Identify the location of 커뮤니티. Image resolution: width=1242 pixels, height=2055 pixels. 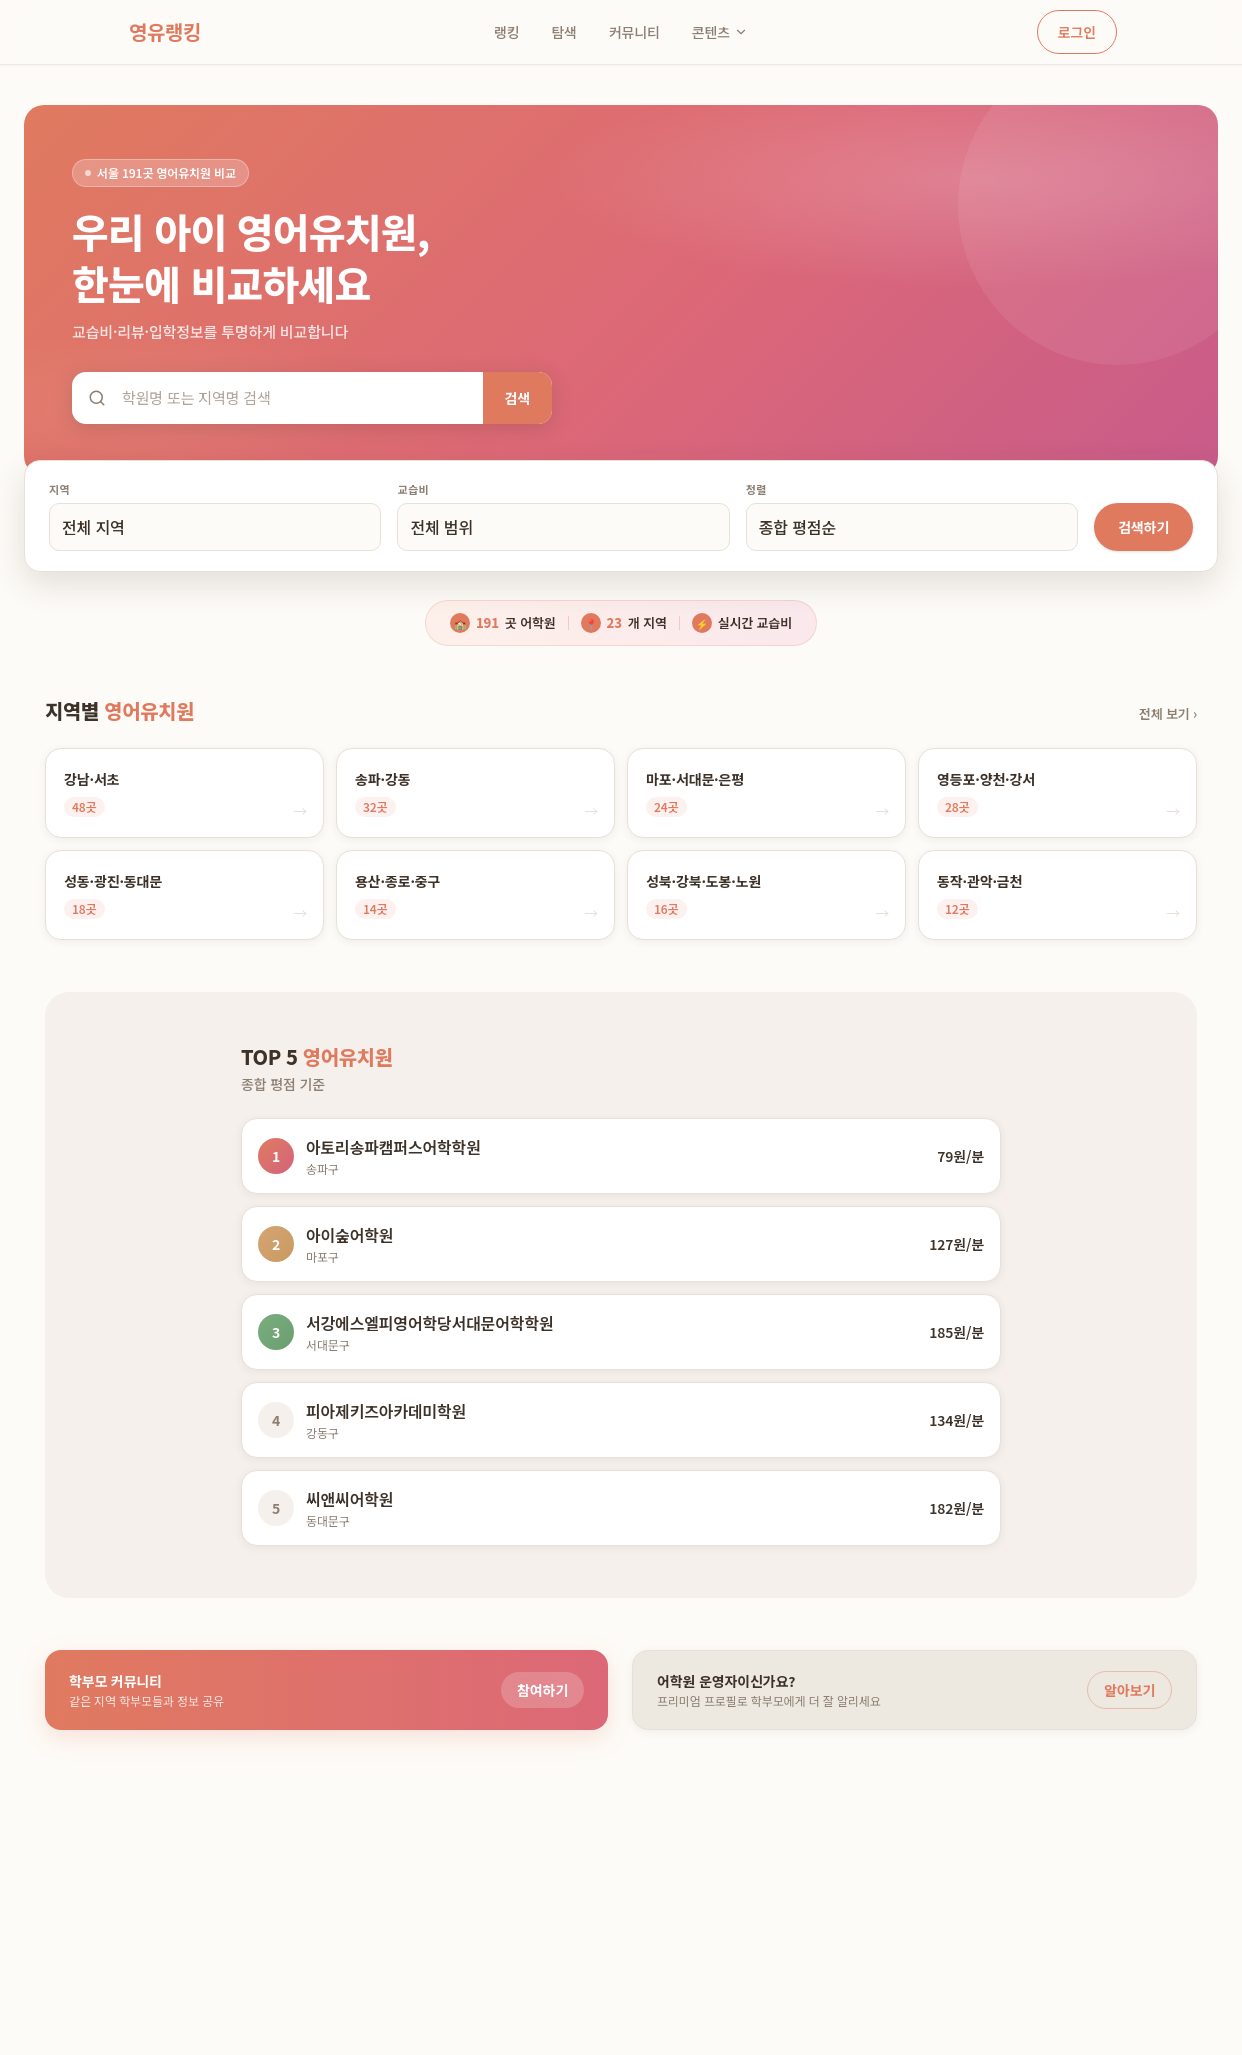
(634, 32).